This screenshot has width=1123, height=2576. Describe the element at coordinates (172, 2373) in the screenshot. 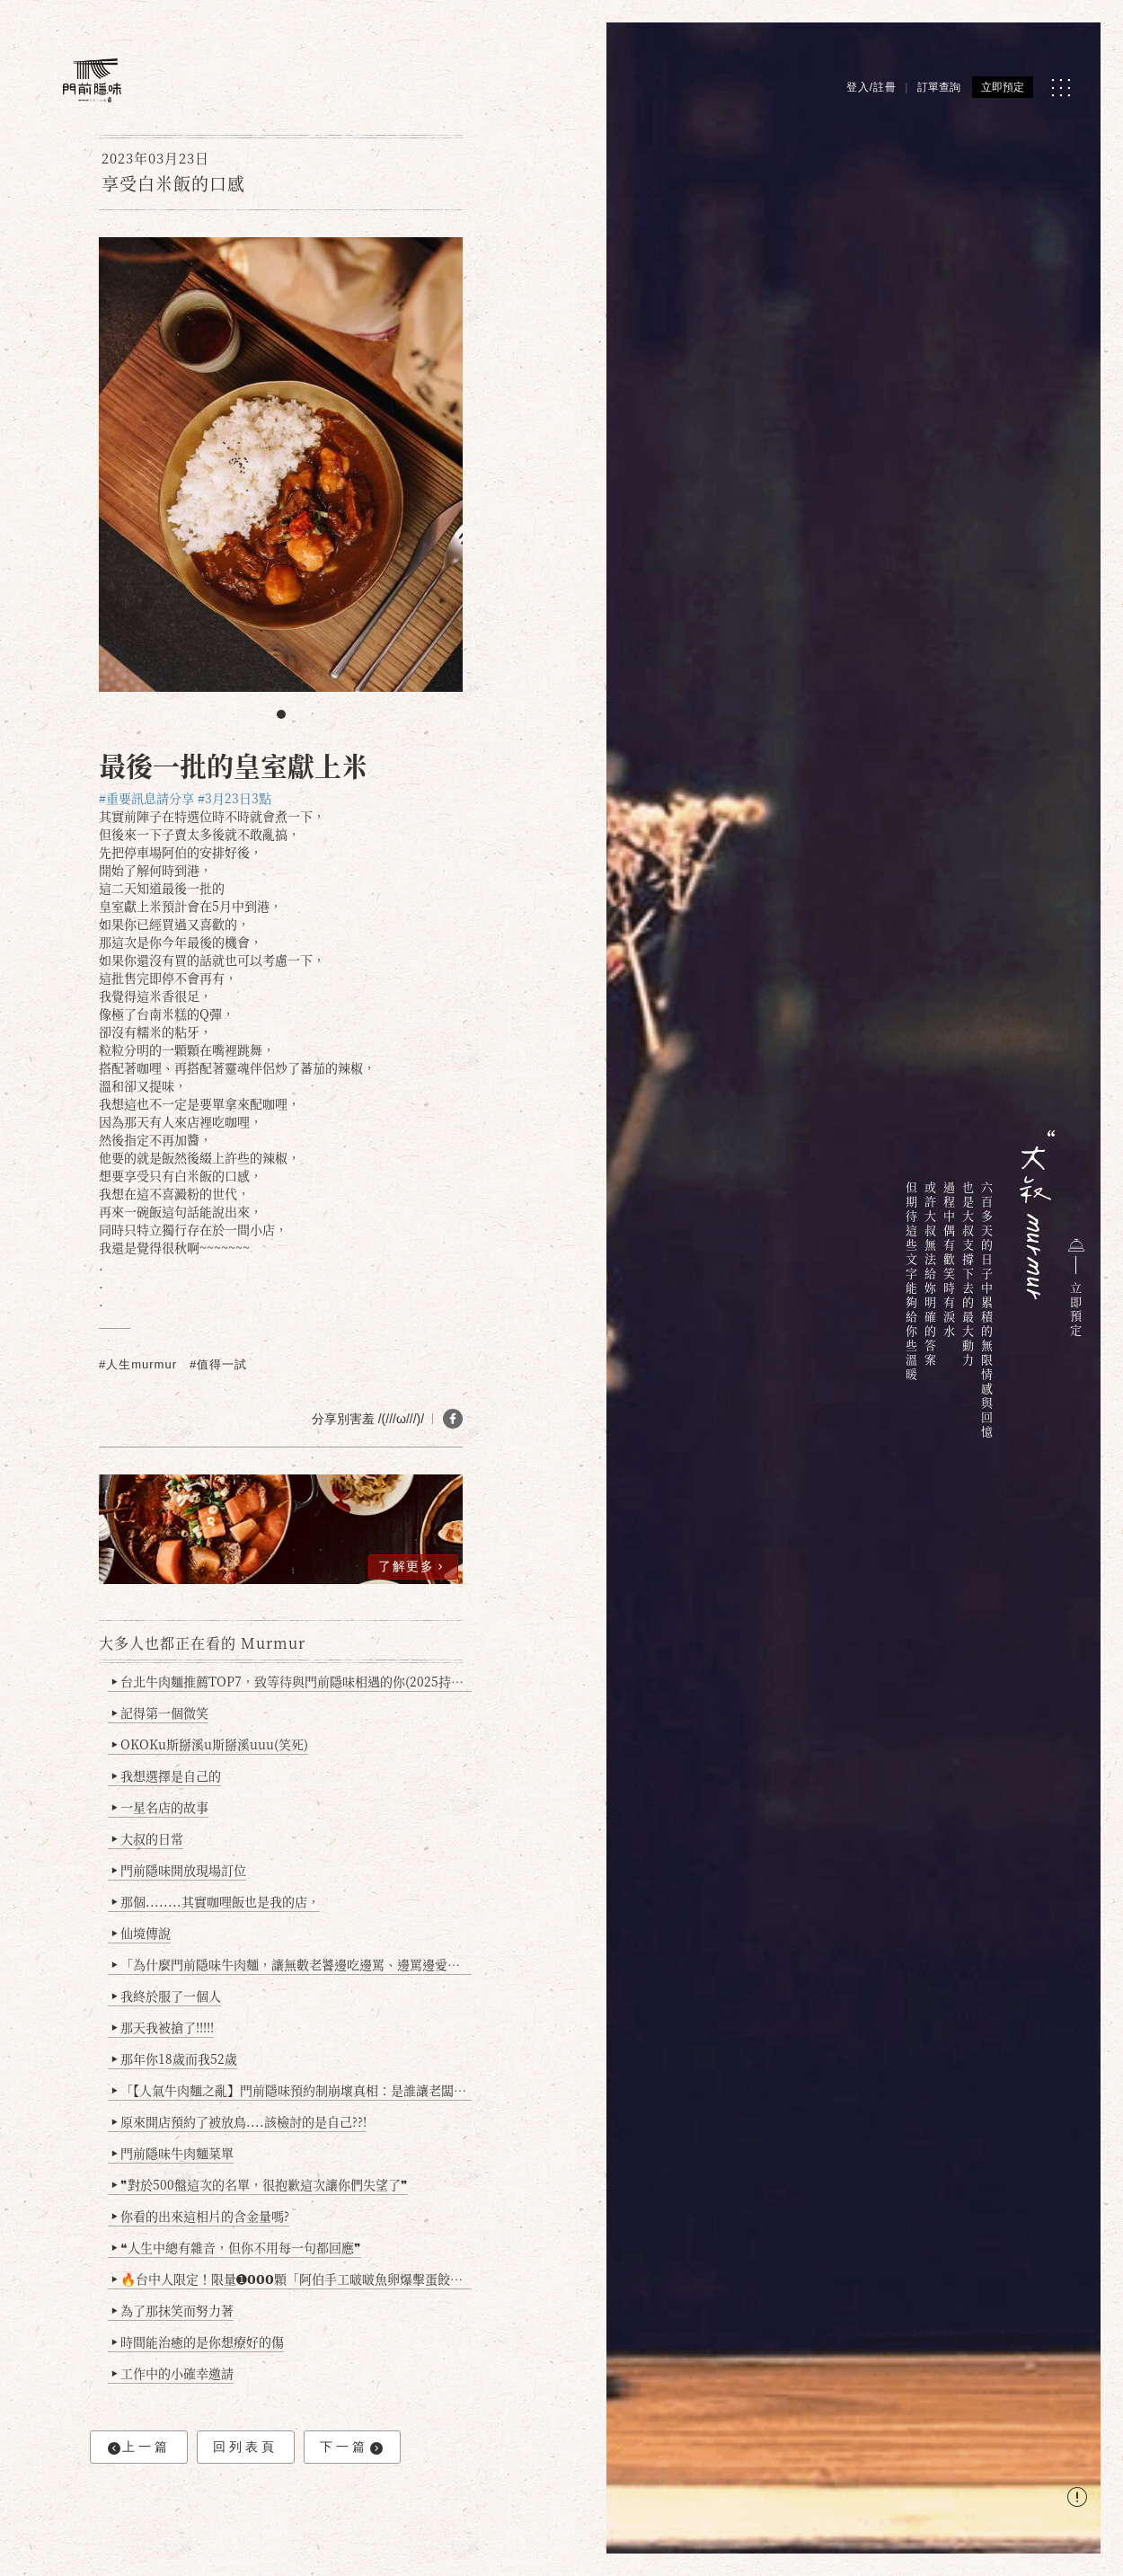

I see `工作中的小確幸邀請` at that location.